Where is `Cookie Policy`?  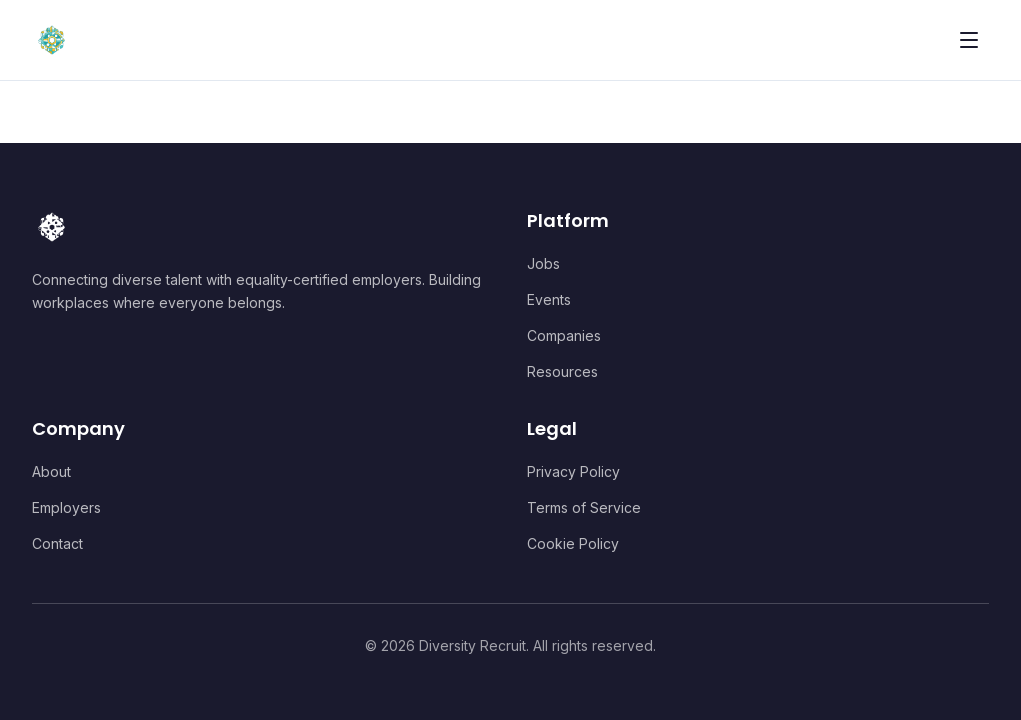
Cookie Policy is located at coordinates (573, 543).